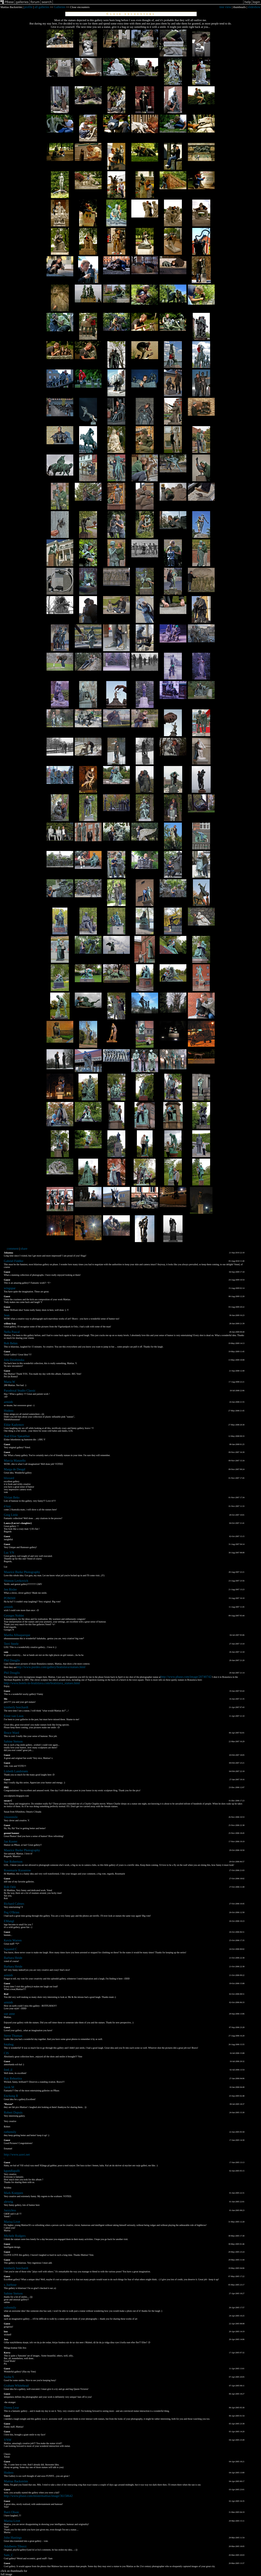 Image resolution: width=261 pixels, height=2576 pixels. I want to click on Jean, so click(7, 1315).